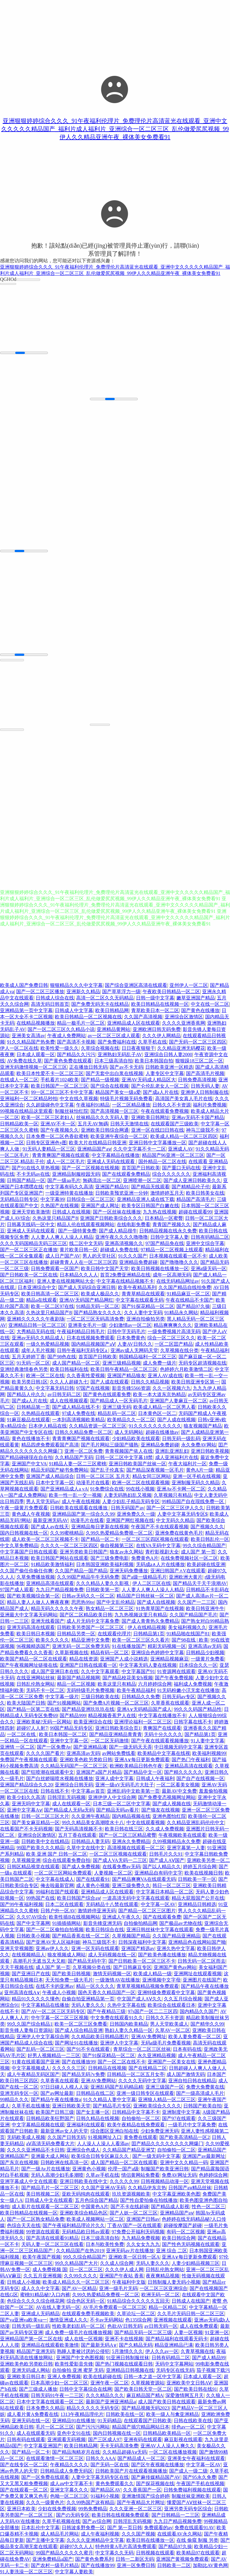 The image size is (230, 2576). What do you see at coordinates (124, 1829) in the screenshot?
I see `欧美日韩在线三区` at bounding box center [124, 1829].